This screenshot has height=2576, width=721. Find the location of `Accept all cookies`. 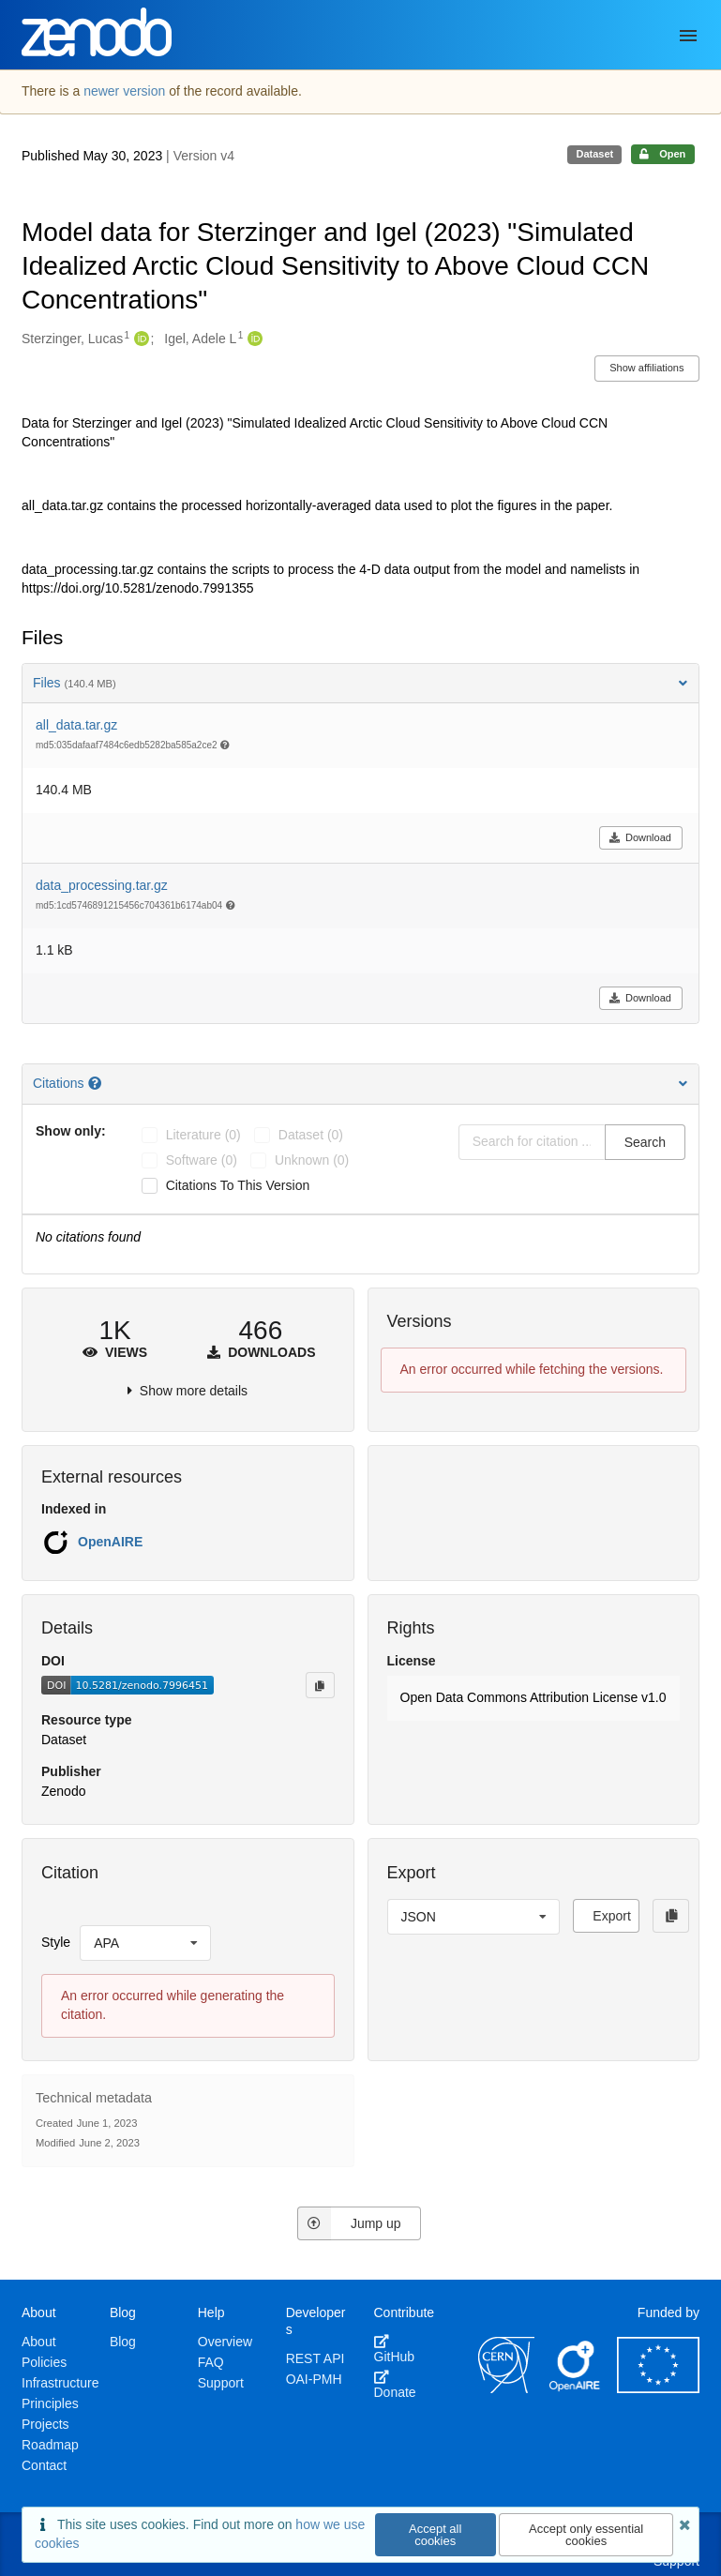

Accept all cookies is located at coordinates (435, 2535).